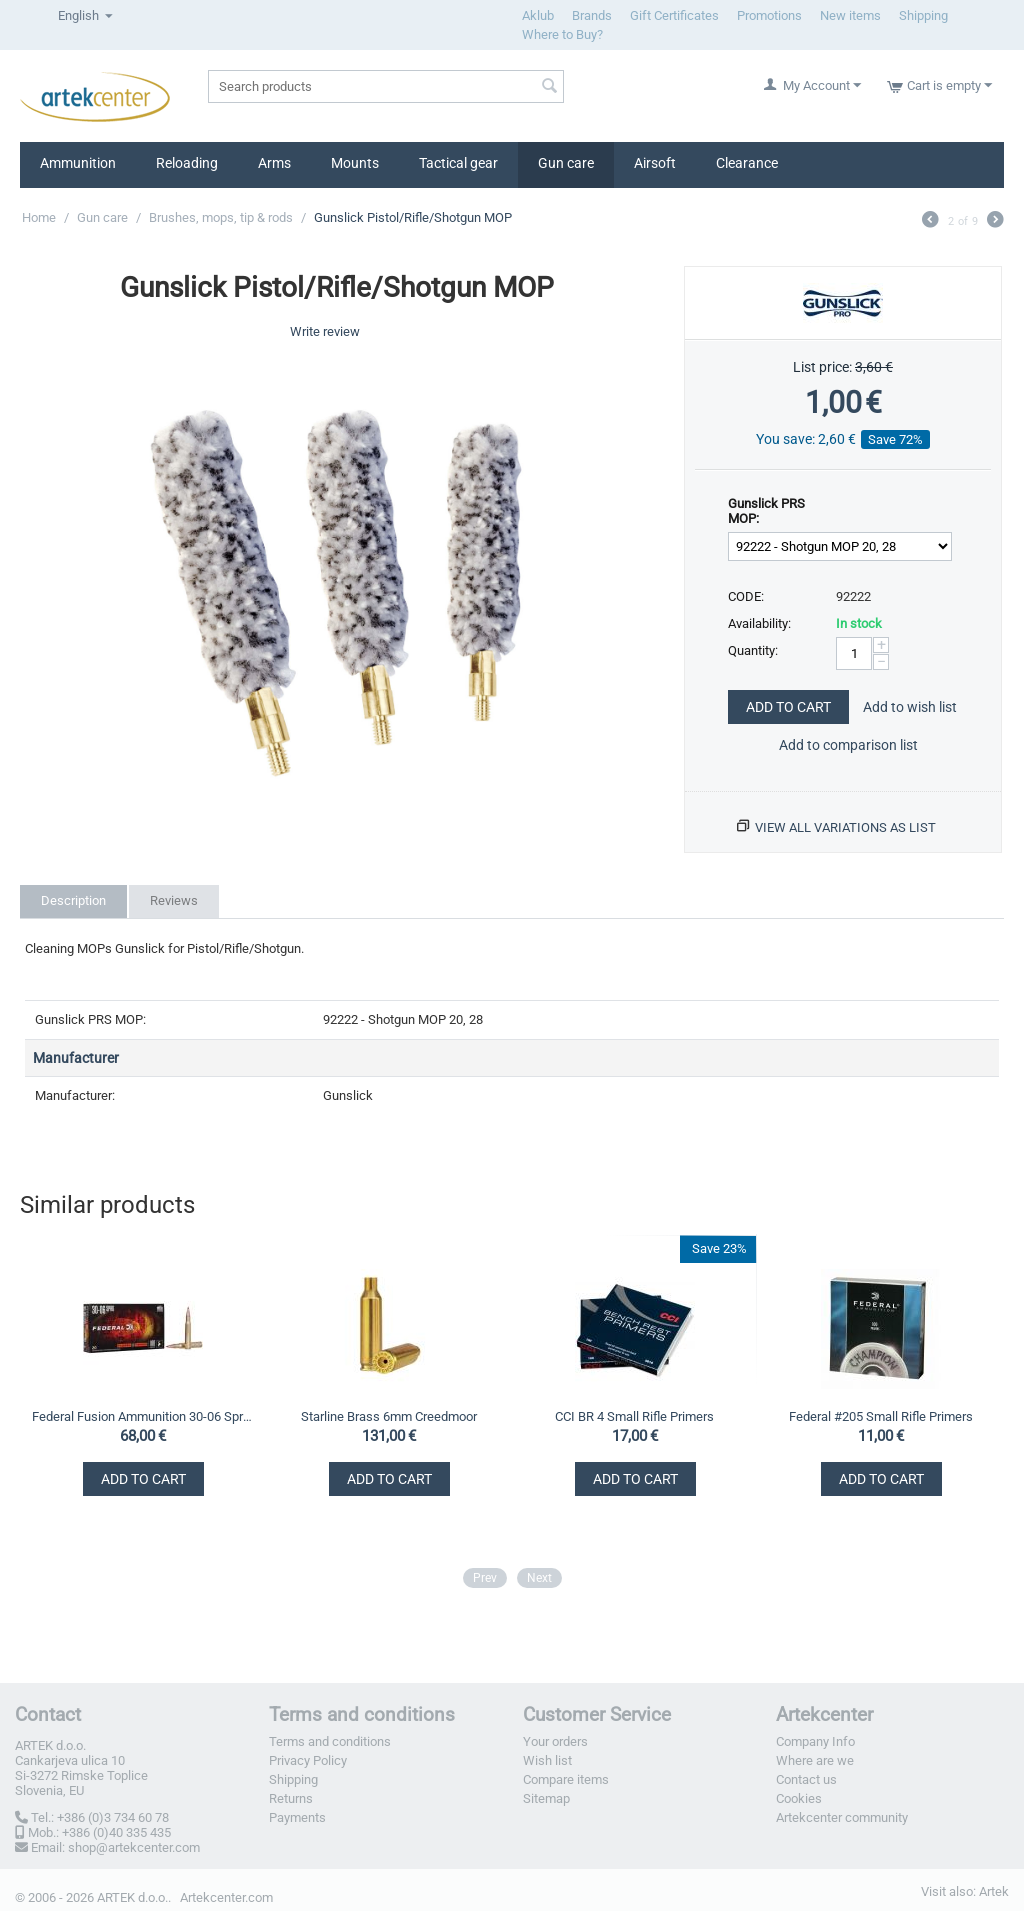 The width and height of the screenshot is (1024, 1911). I want to click on Add to comparison list, so click(848, 745).